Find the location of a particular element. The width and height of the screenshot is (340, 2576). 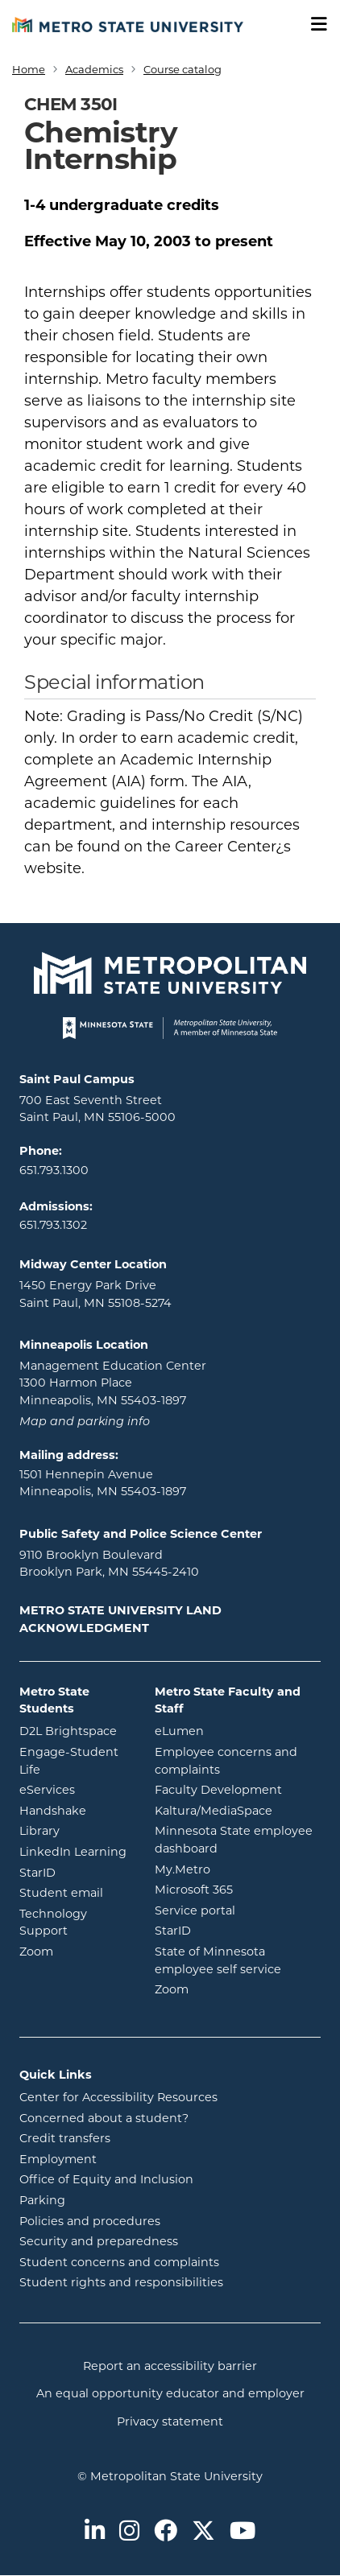

Employment is located at coordinates (58, 2159).